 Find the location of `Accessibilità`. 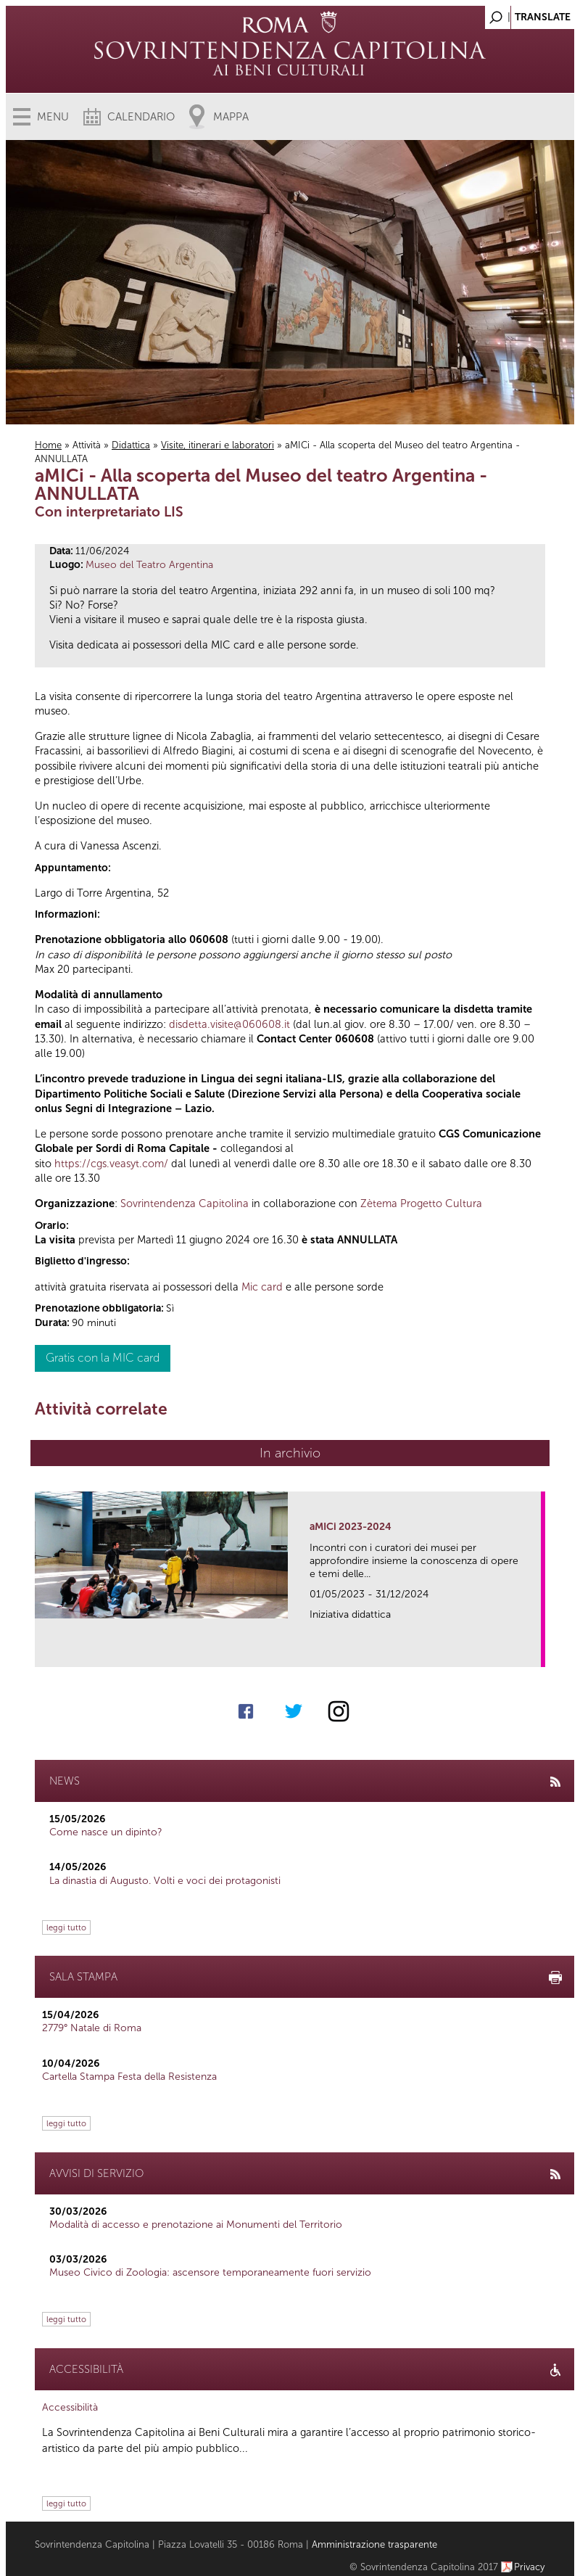

Accessibilità is located at coordinates (70, 2407).